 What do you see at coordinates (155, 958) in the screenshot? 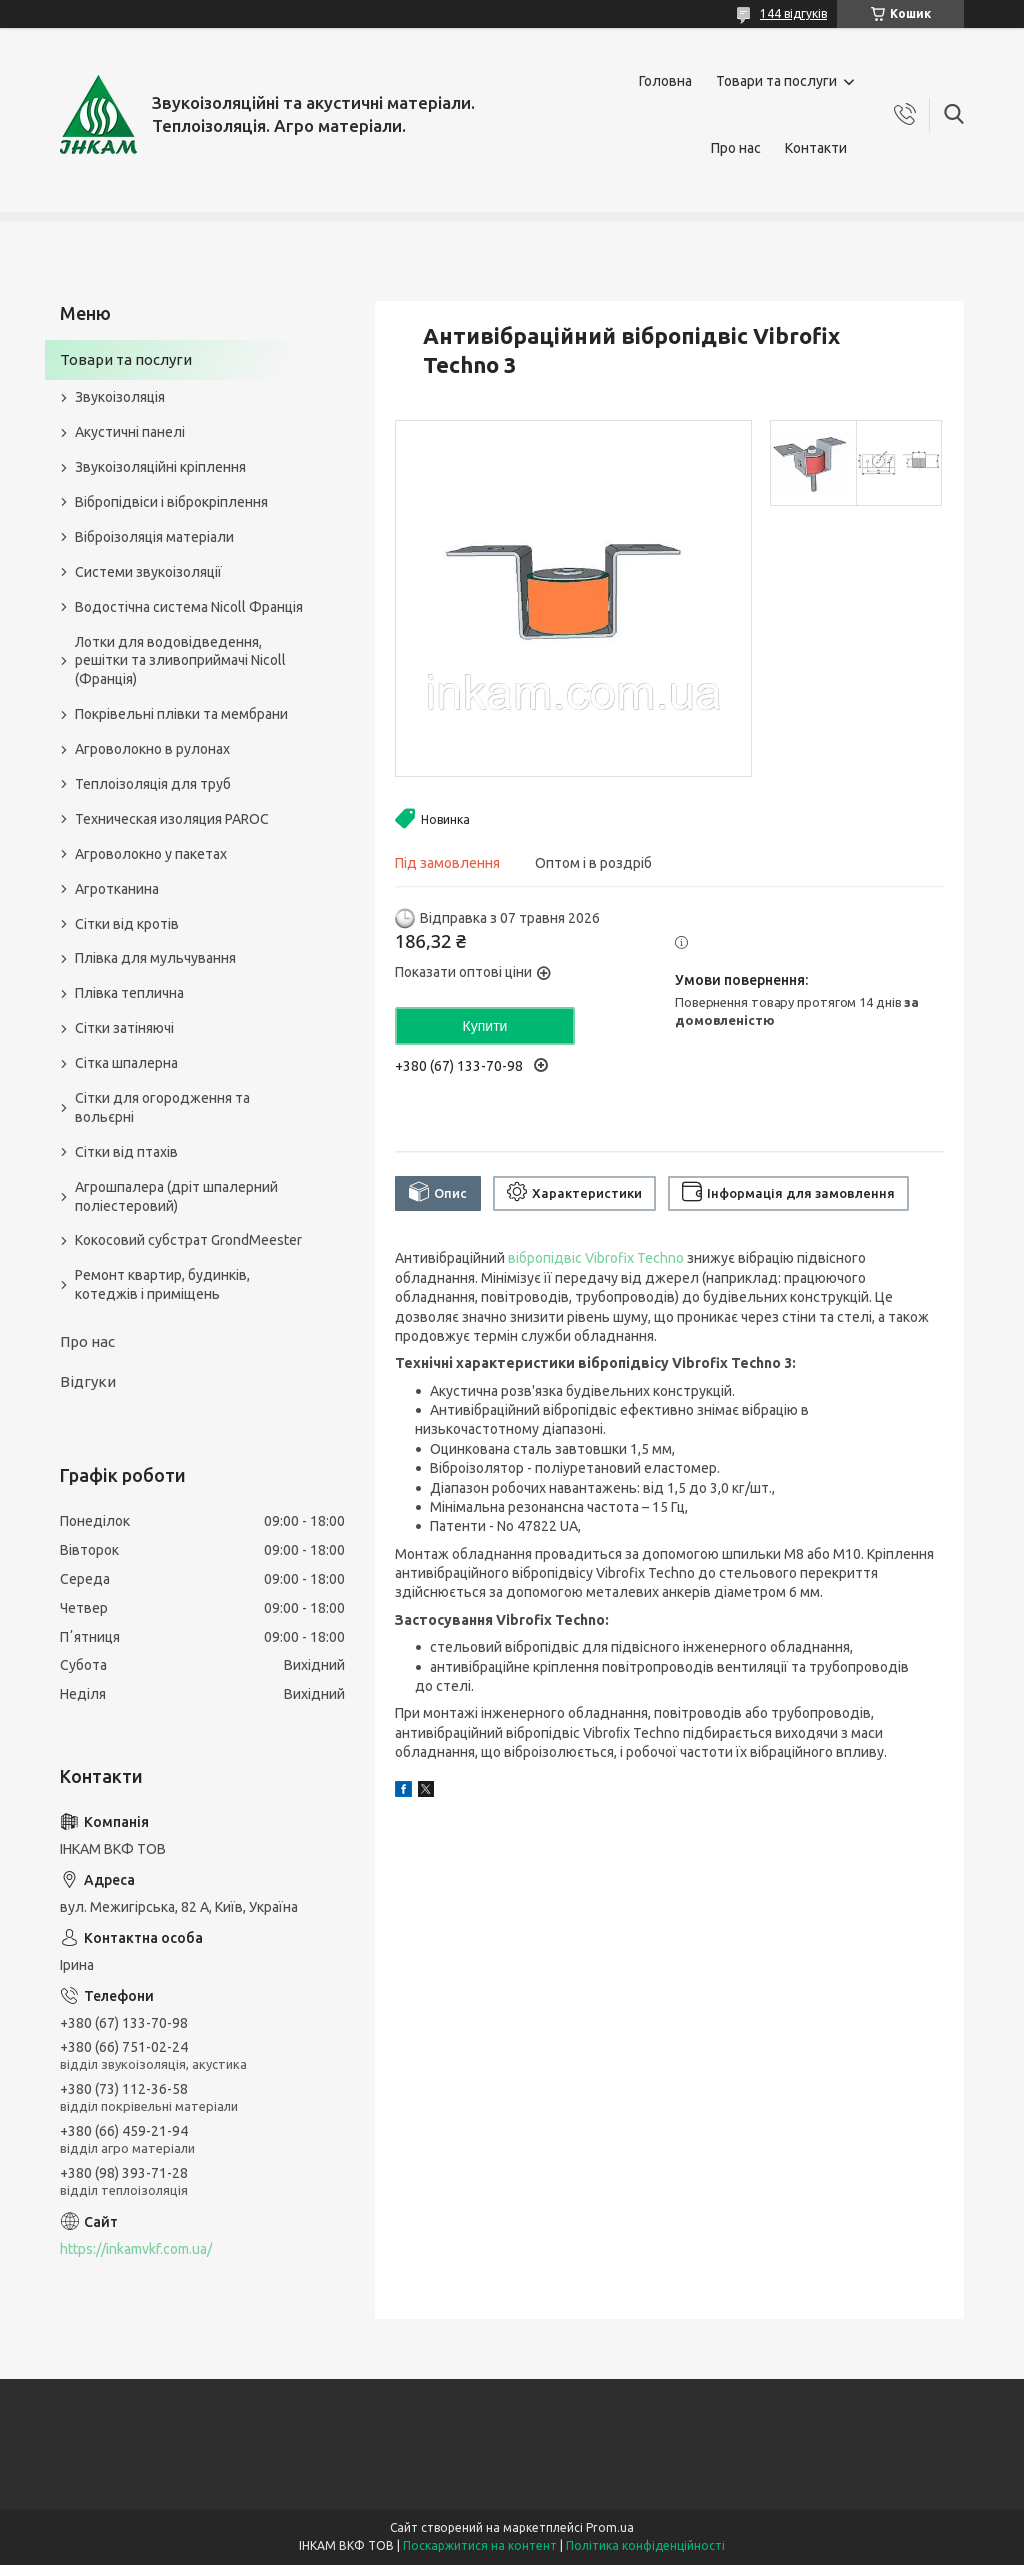
I see `Плівка для мульчування` at bounding box center [155, 958].